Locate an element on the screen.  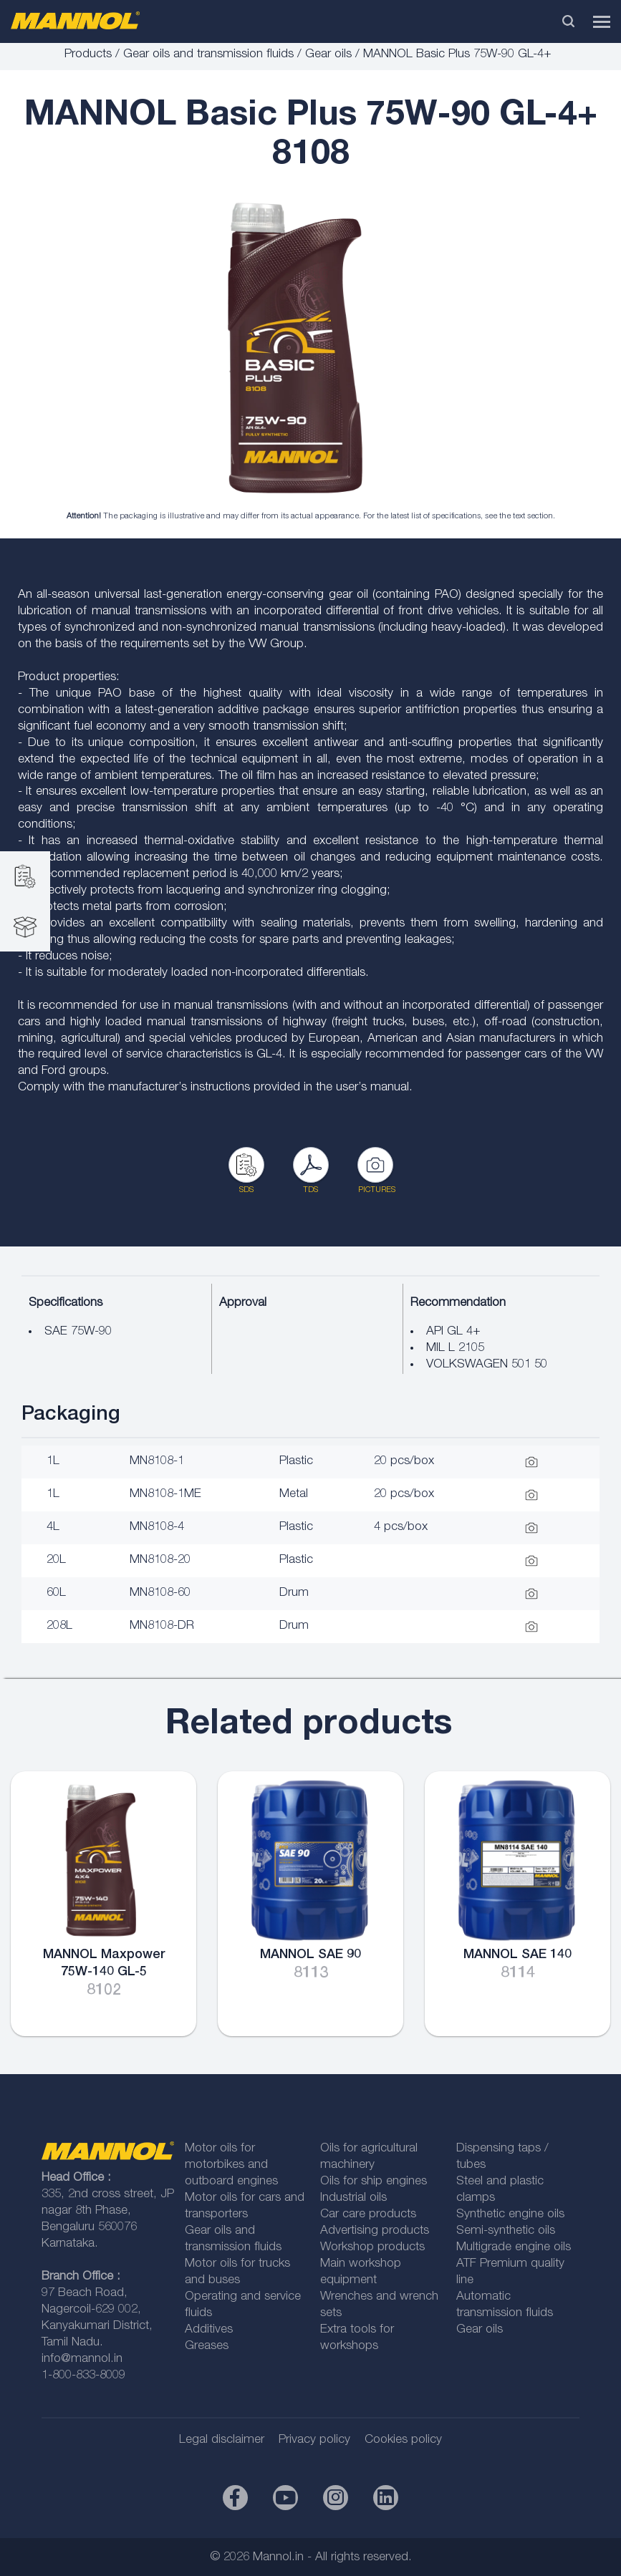
info@mannol.in is located at coordinates (82, 2359).